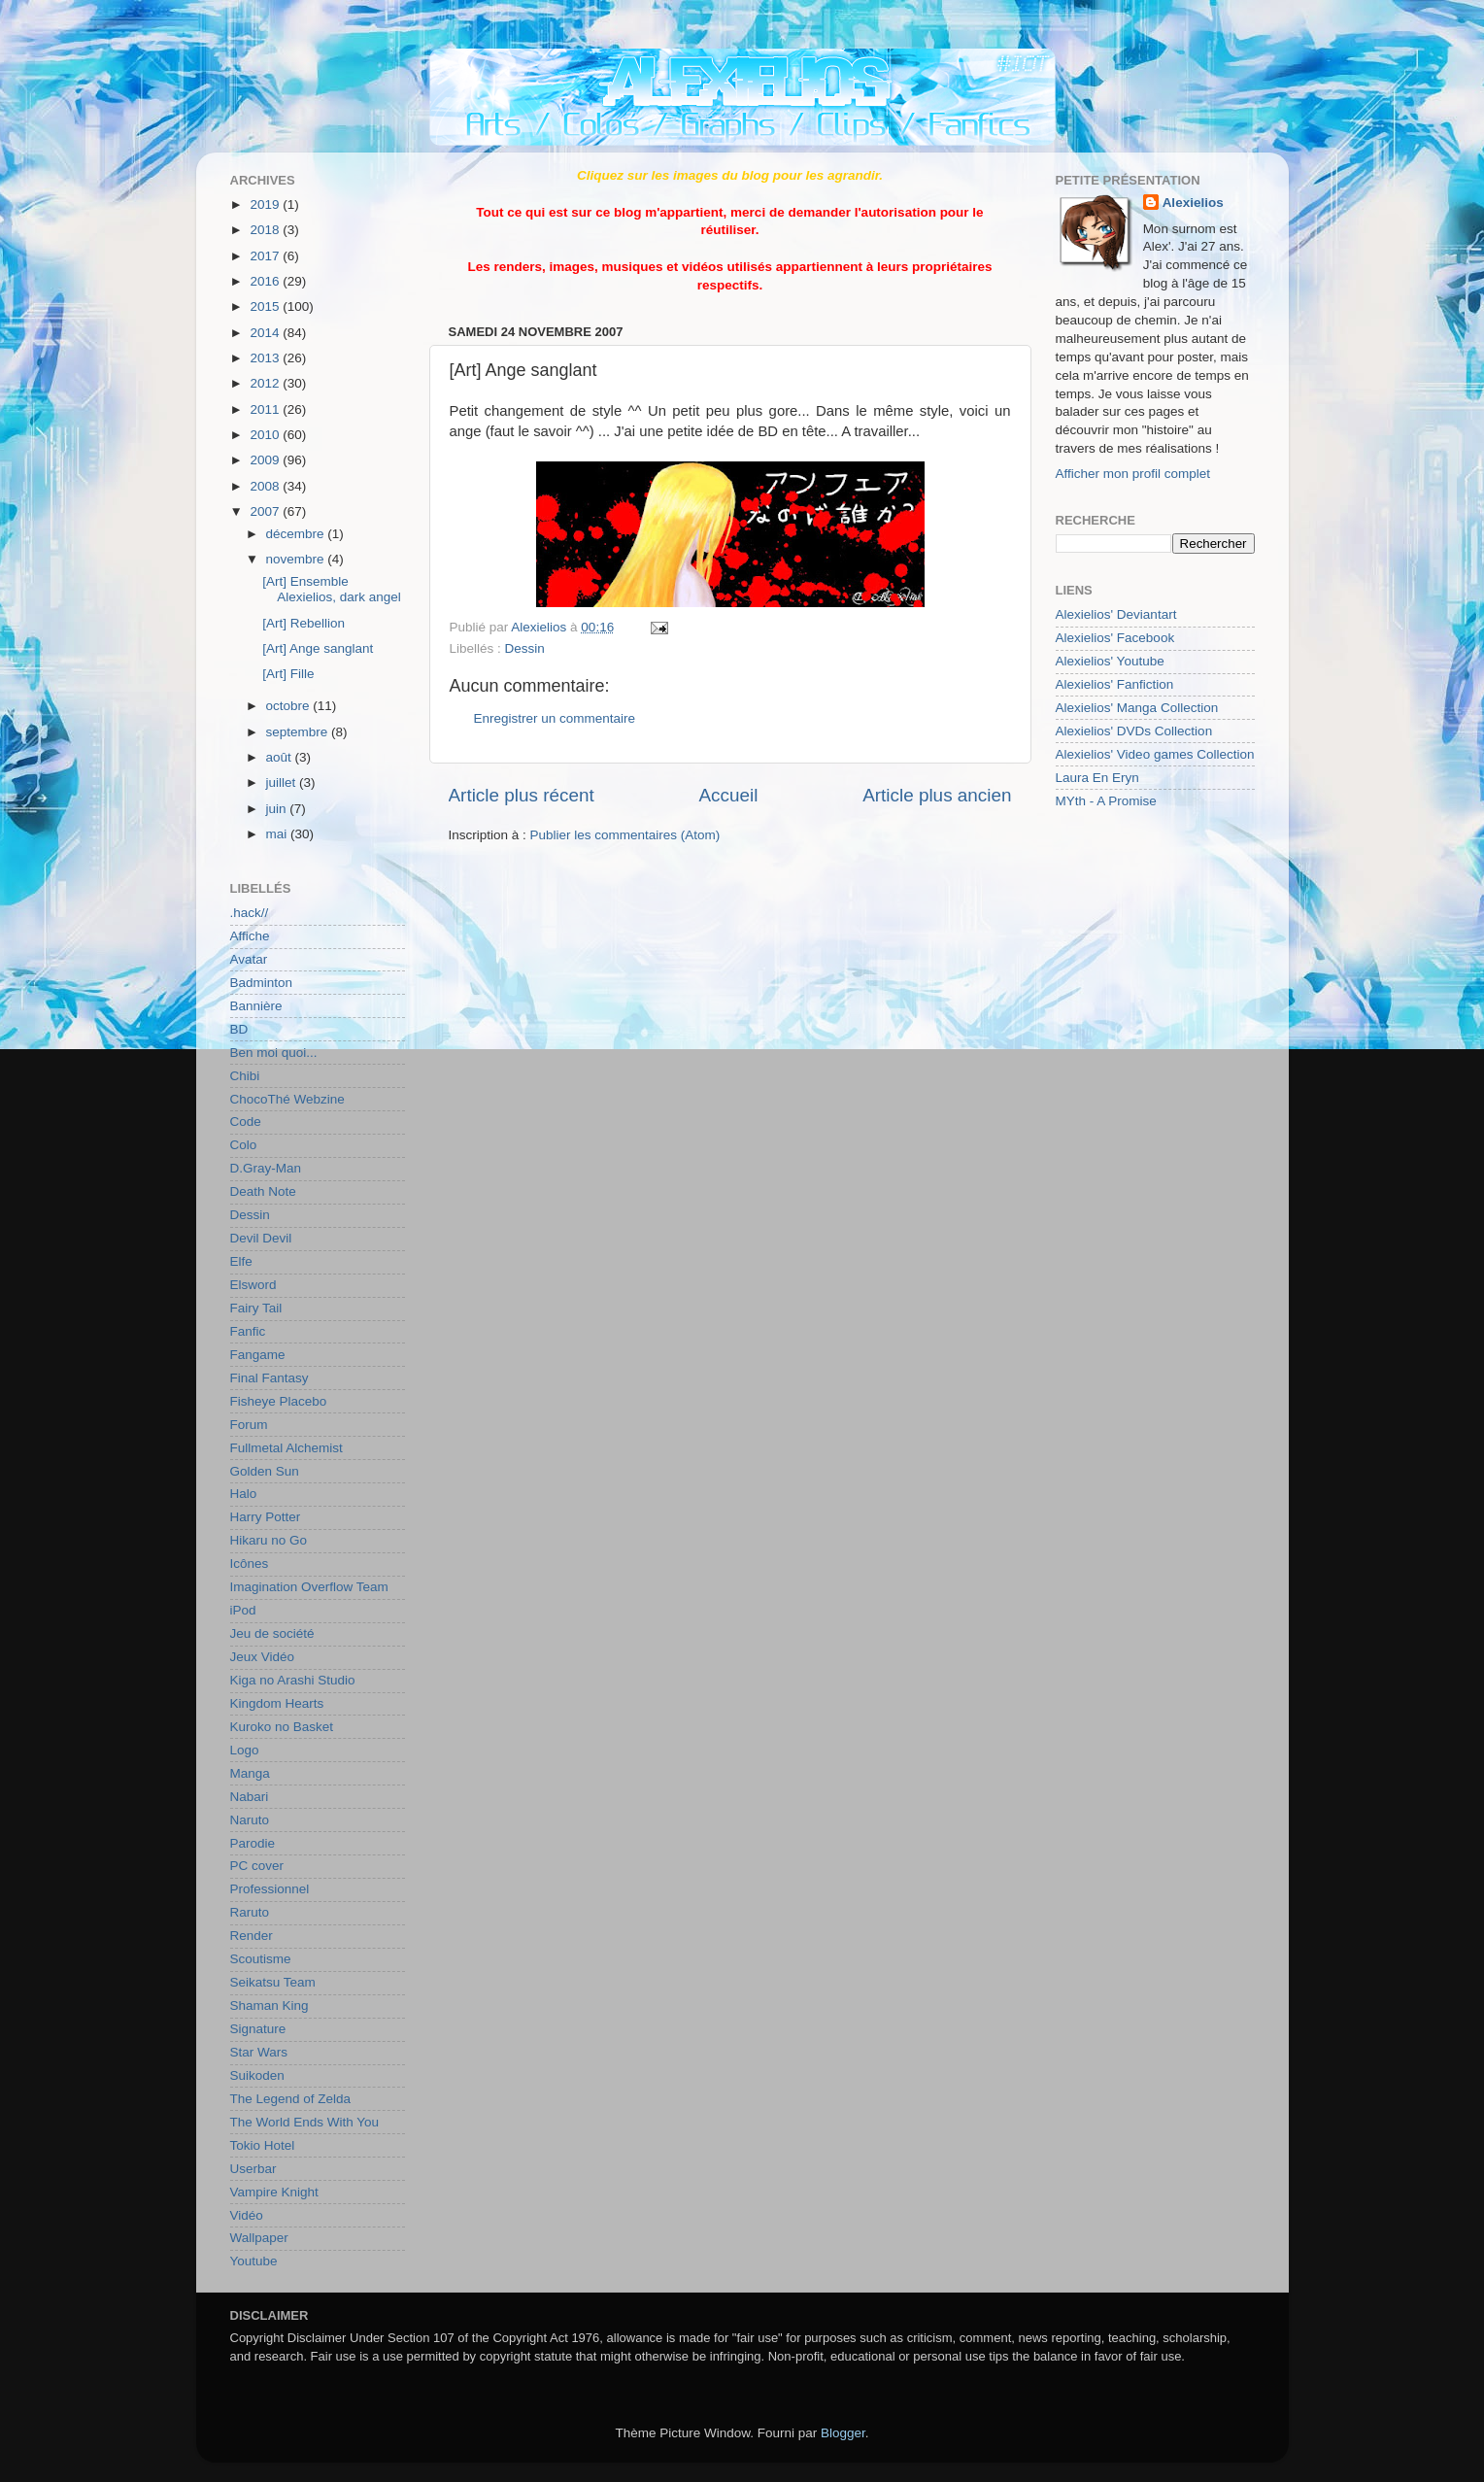 This screenshot has height=2482, width=1484. I want to click on Professionnel, so click(270, 1889).